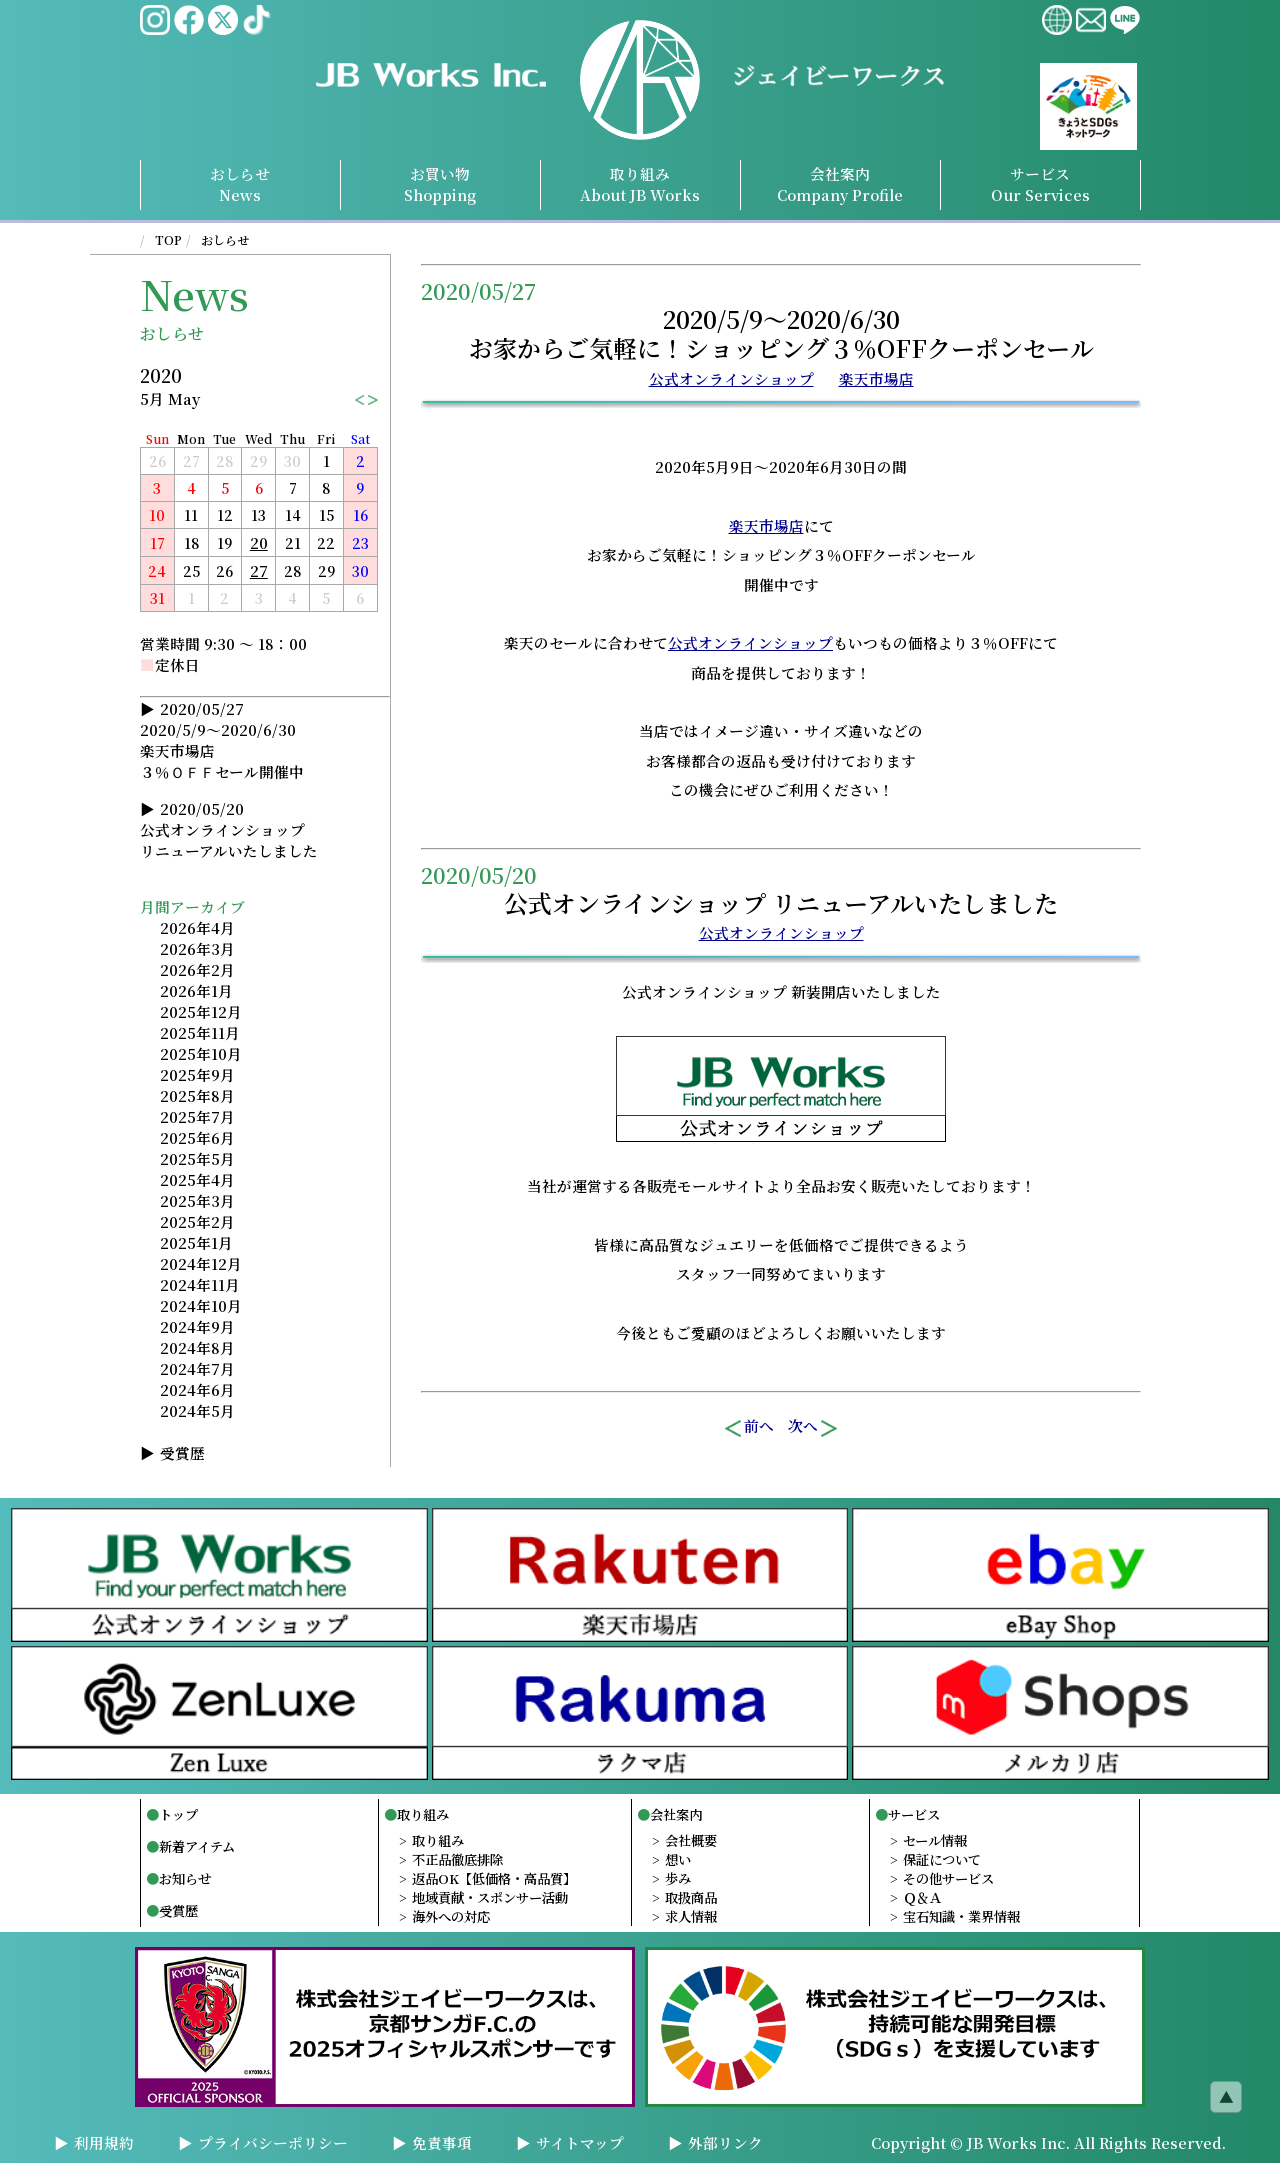  Describe the element at coordinates (168, 239) in the screenshot. I see `TOP` at that location.